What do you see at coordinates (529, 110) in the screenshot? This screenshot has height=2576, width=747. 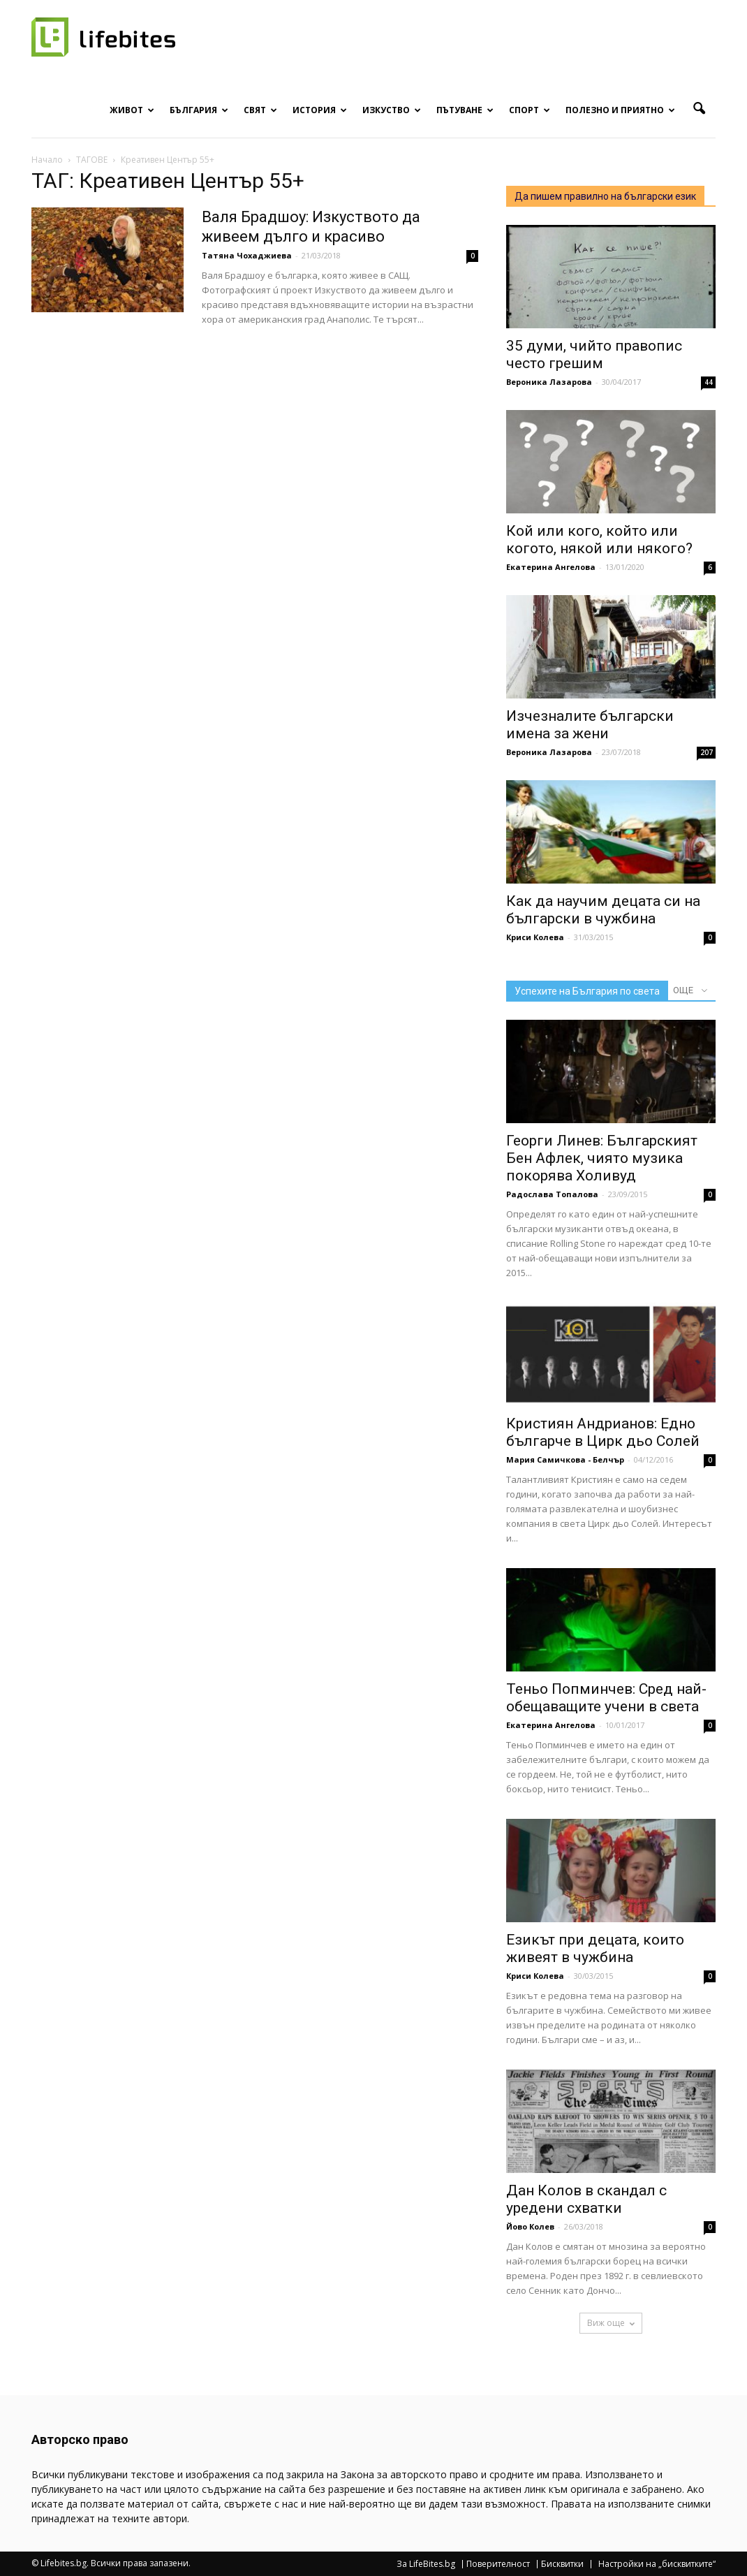 I see `Спорт` at bounding box center [529, 110].